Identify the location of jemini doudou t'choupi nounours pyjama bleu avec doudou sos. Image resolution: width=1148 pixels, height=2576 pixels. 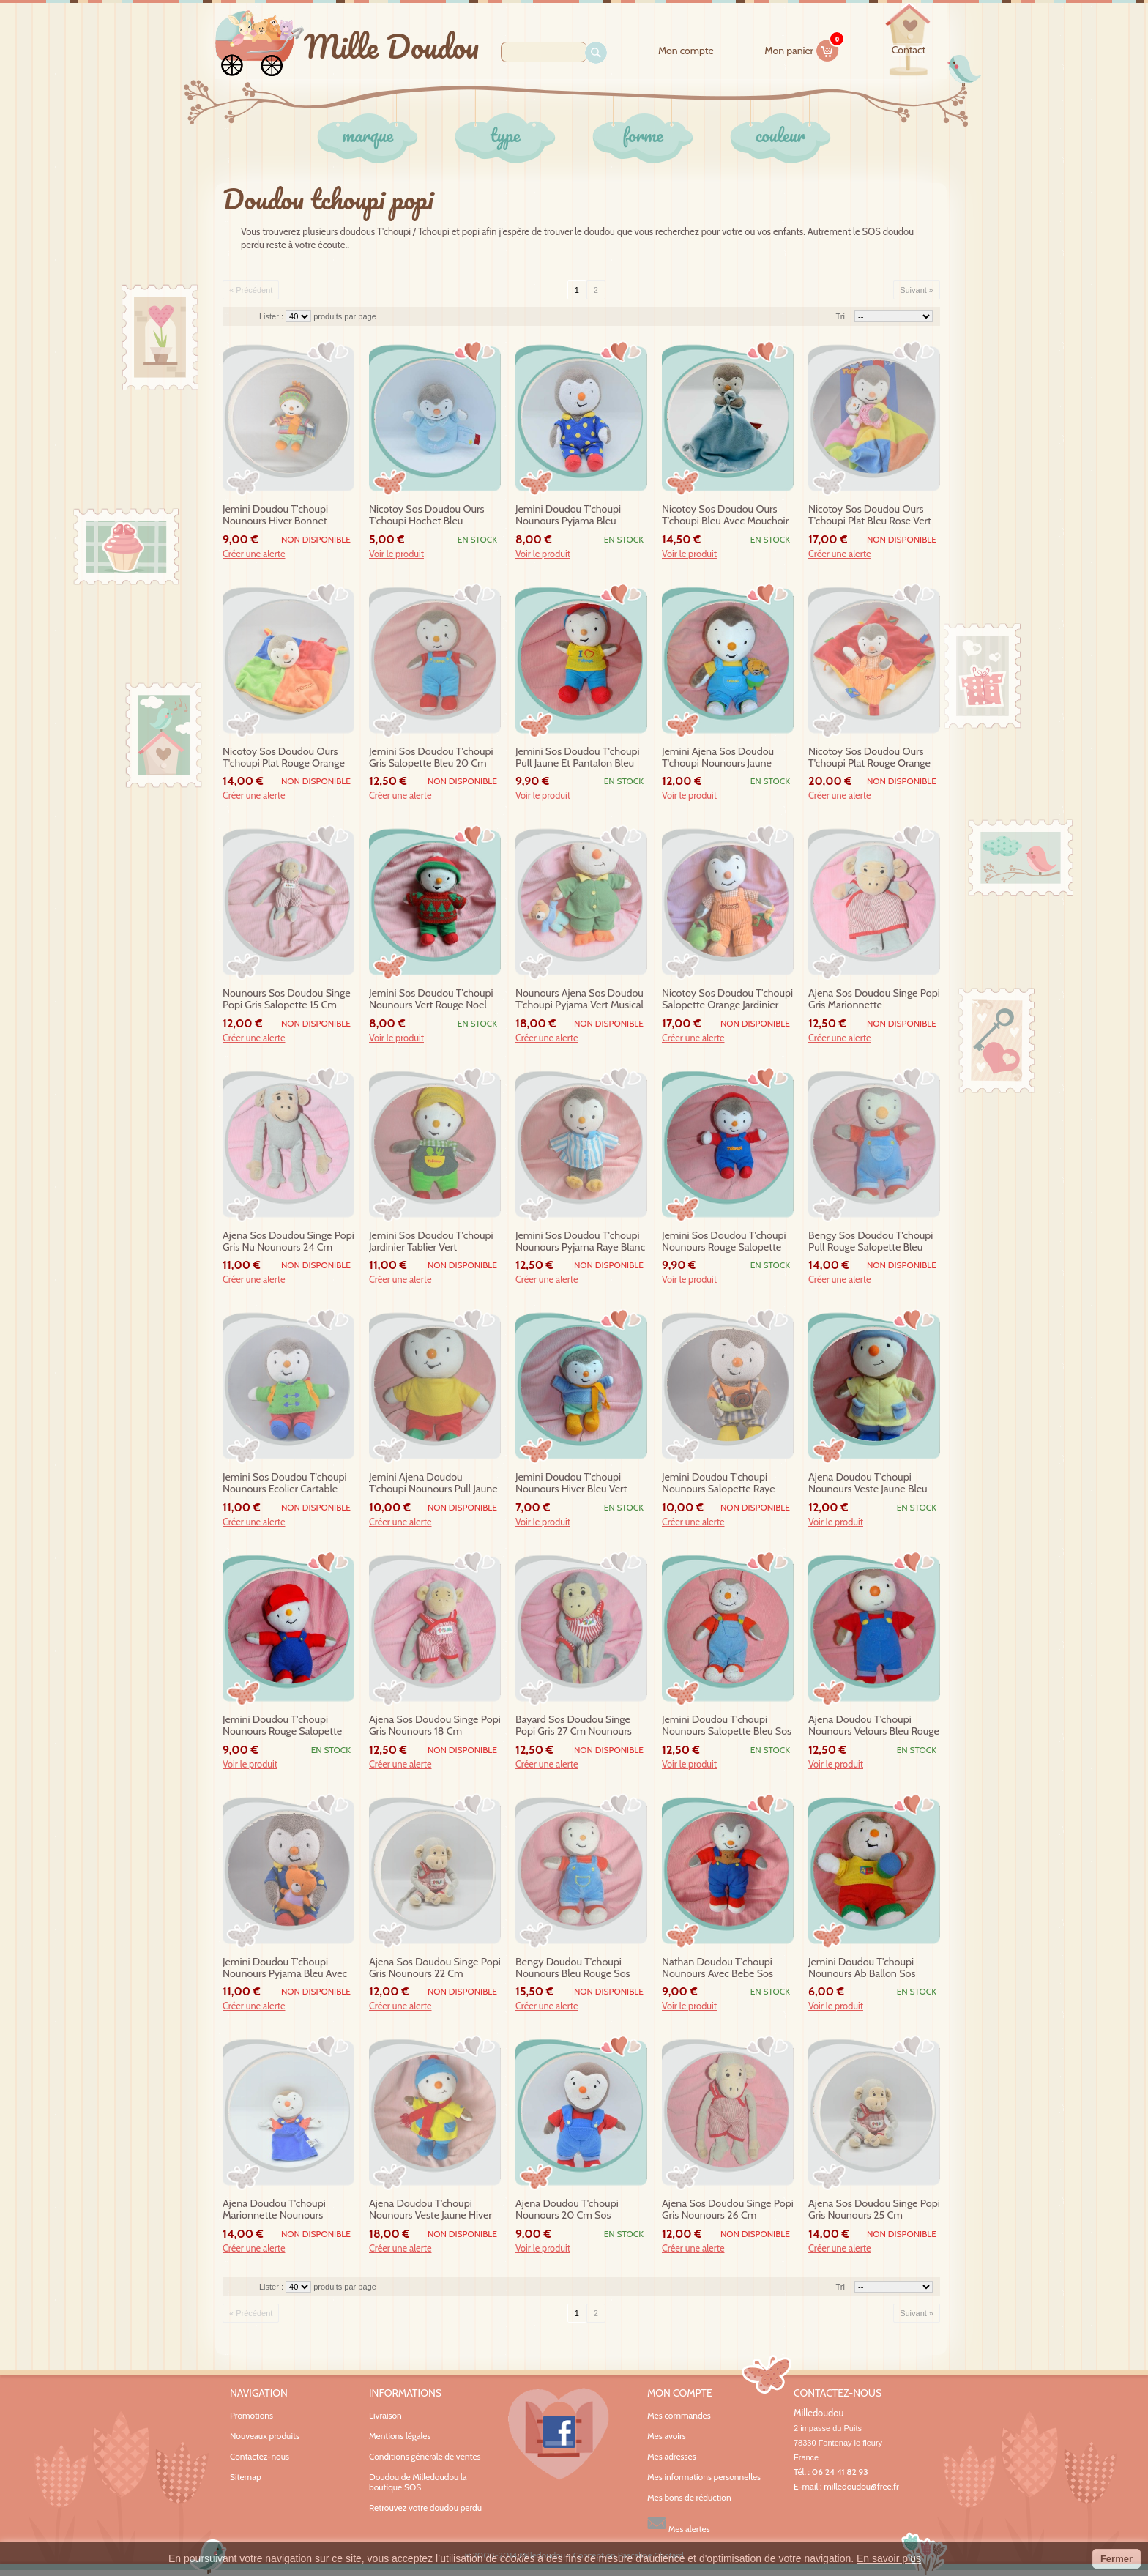
(285, 1968).